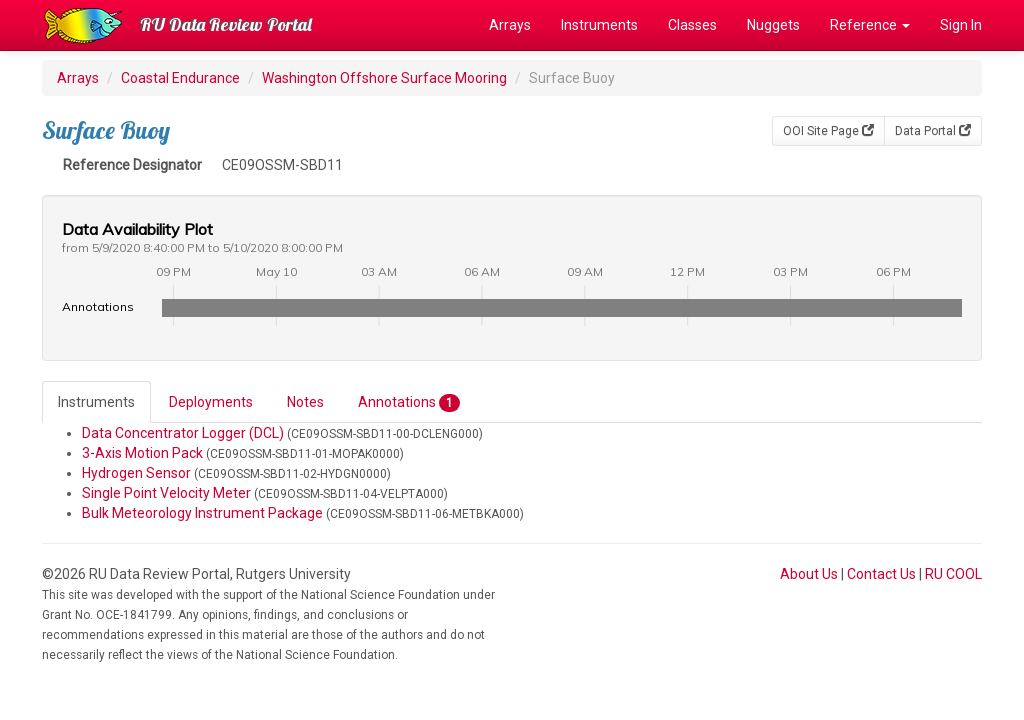 The width and height of the screenshot is (1024, 720). I want to click on Data Portal, so click(933, 131).